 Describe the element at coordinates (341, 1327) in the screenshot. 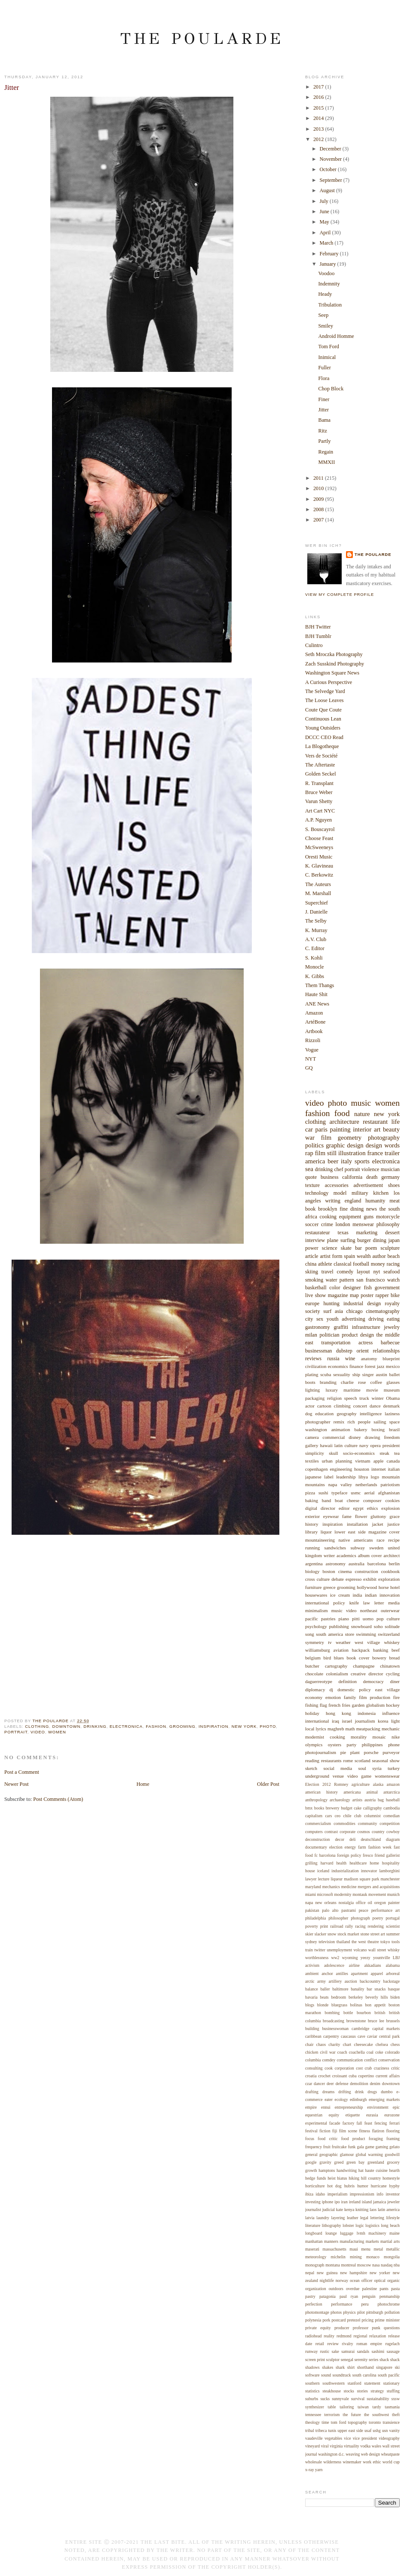

I see `graffiti` at that location.